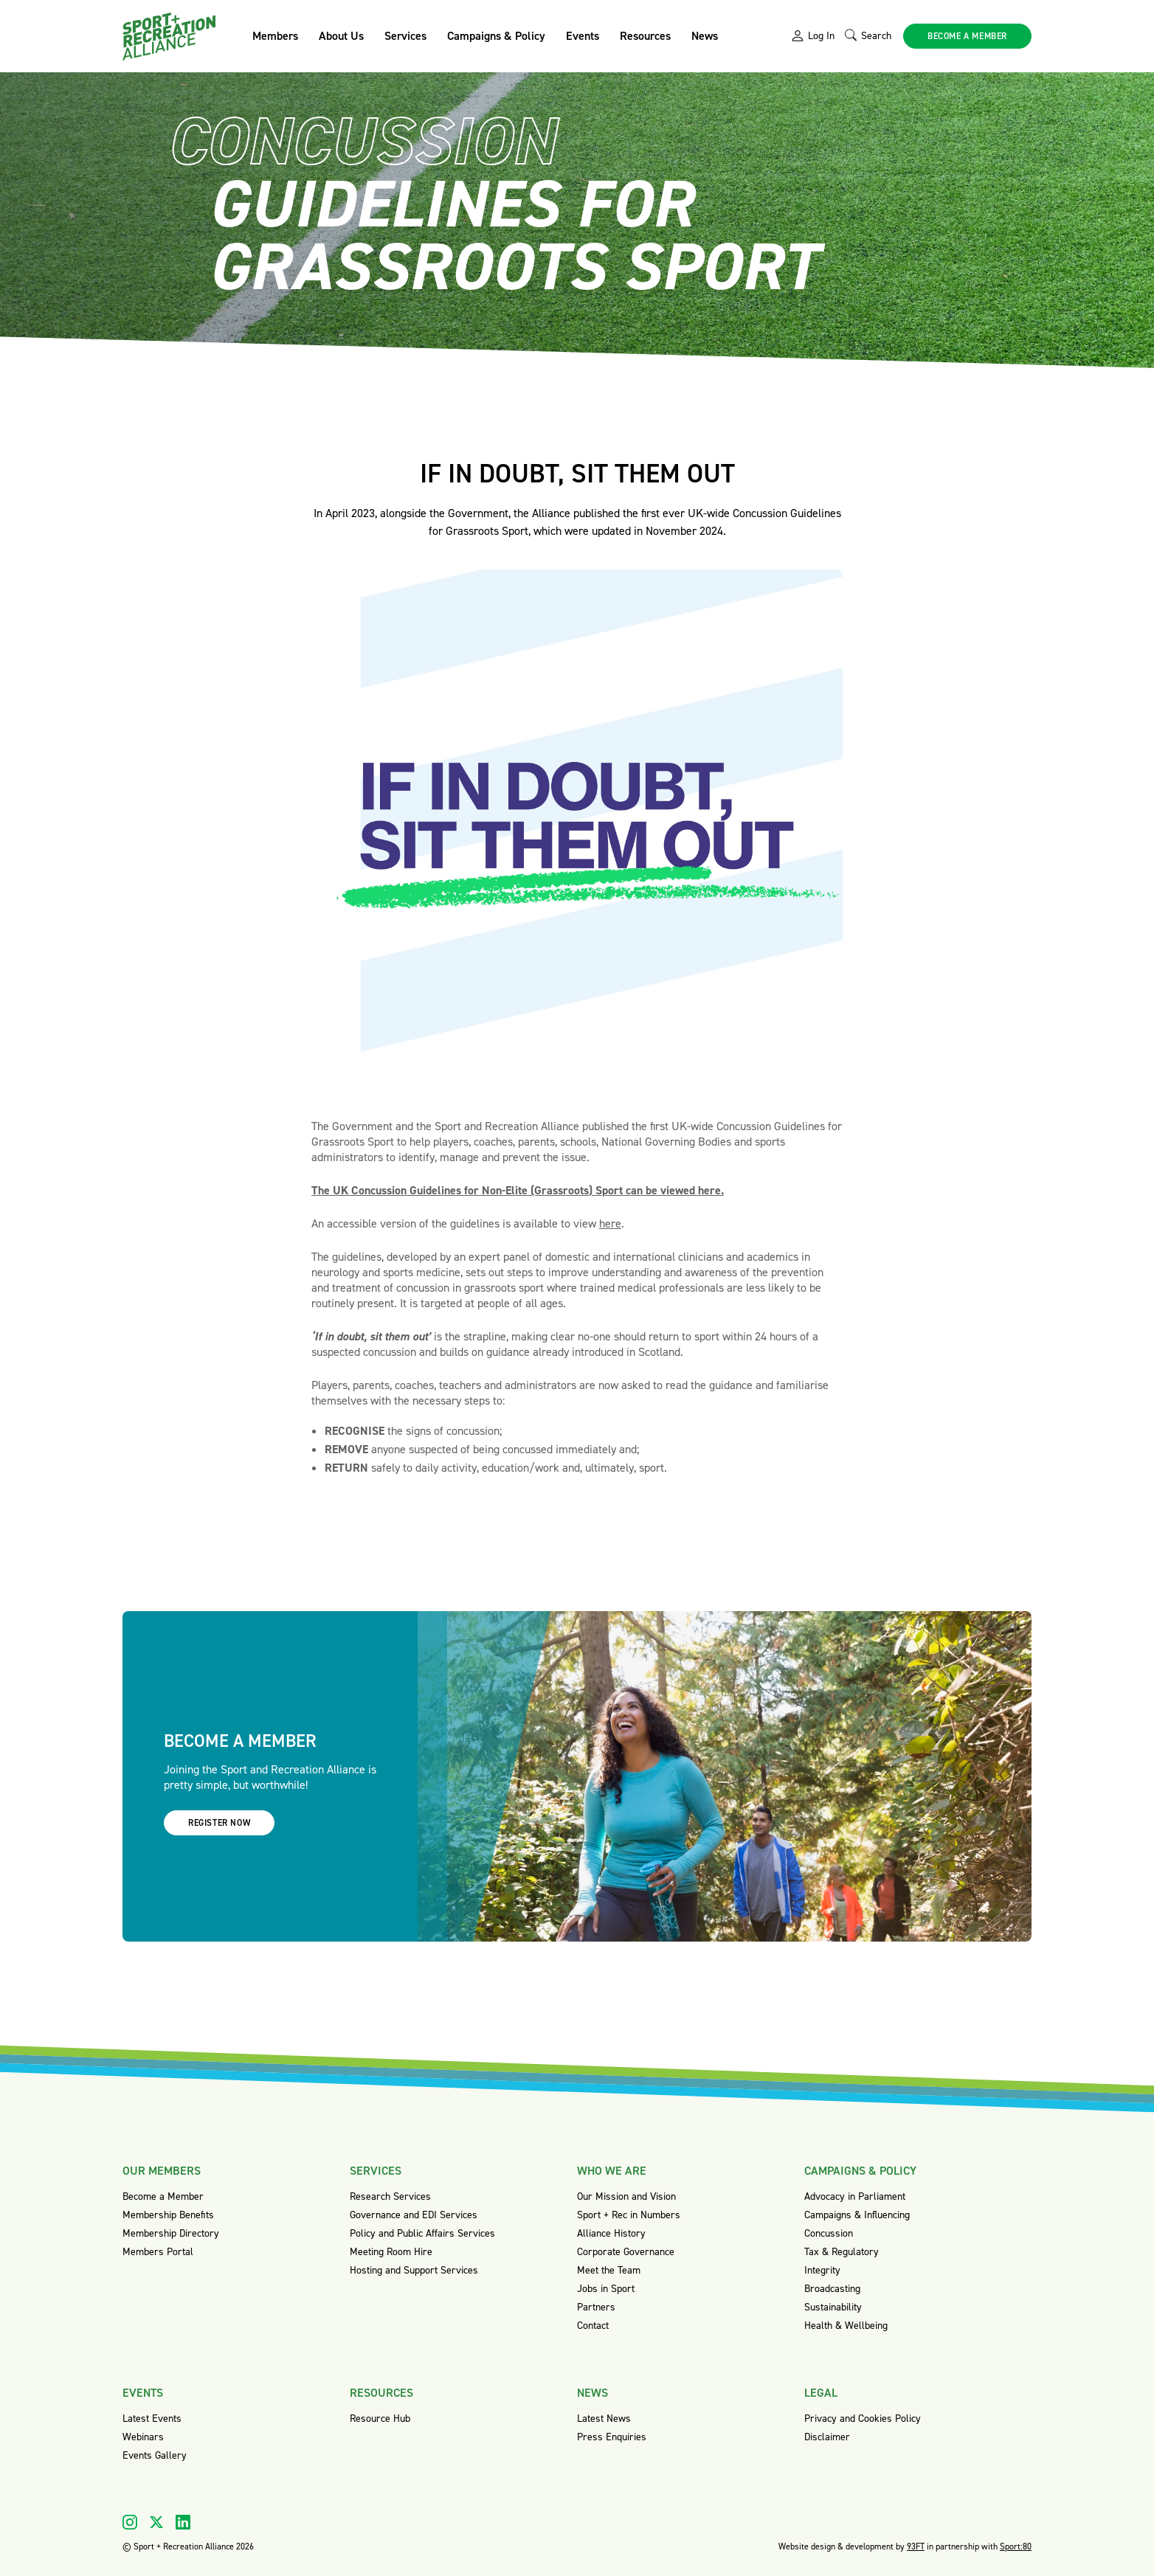 The width and height of the screenshot is (1154, 2576). Describe the element at coordinates (157, 2252) in the screenshot. I see `Members Portal` at that location.